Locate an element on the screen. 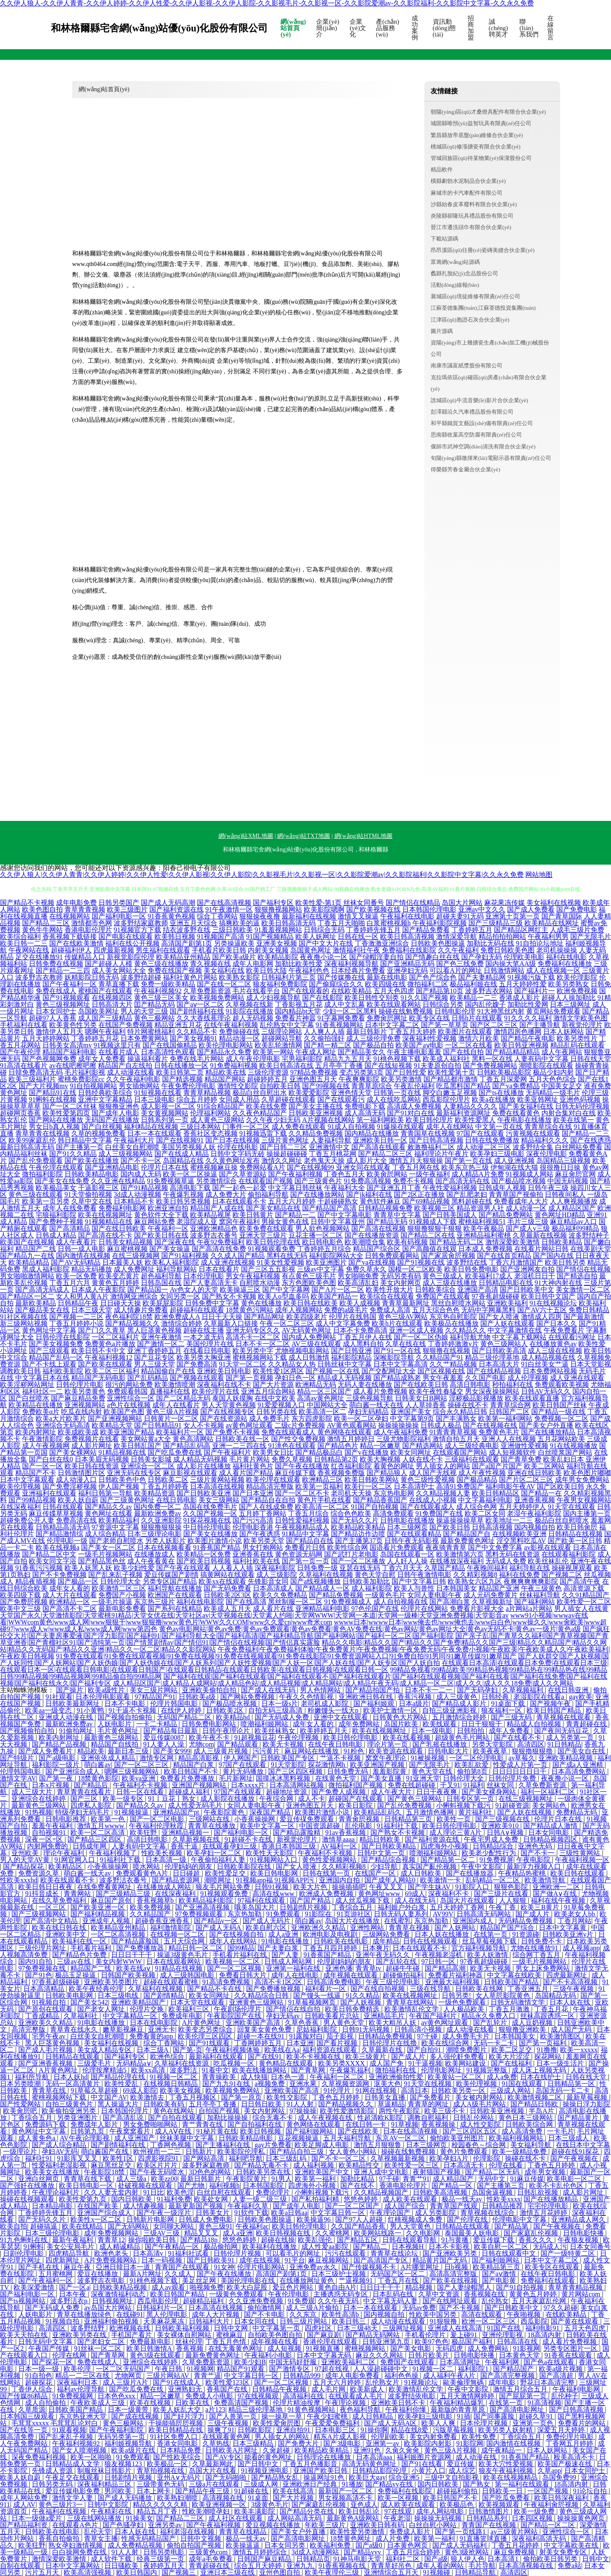 This screenshot has width=611, height=2576. 91桃色视频下载 is located at coordinates (397, 1058).